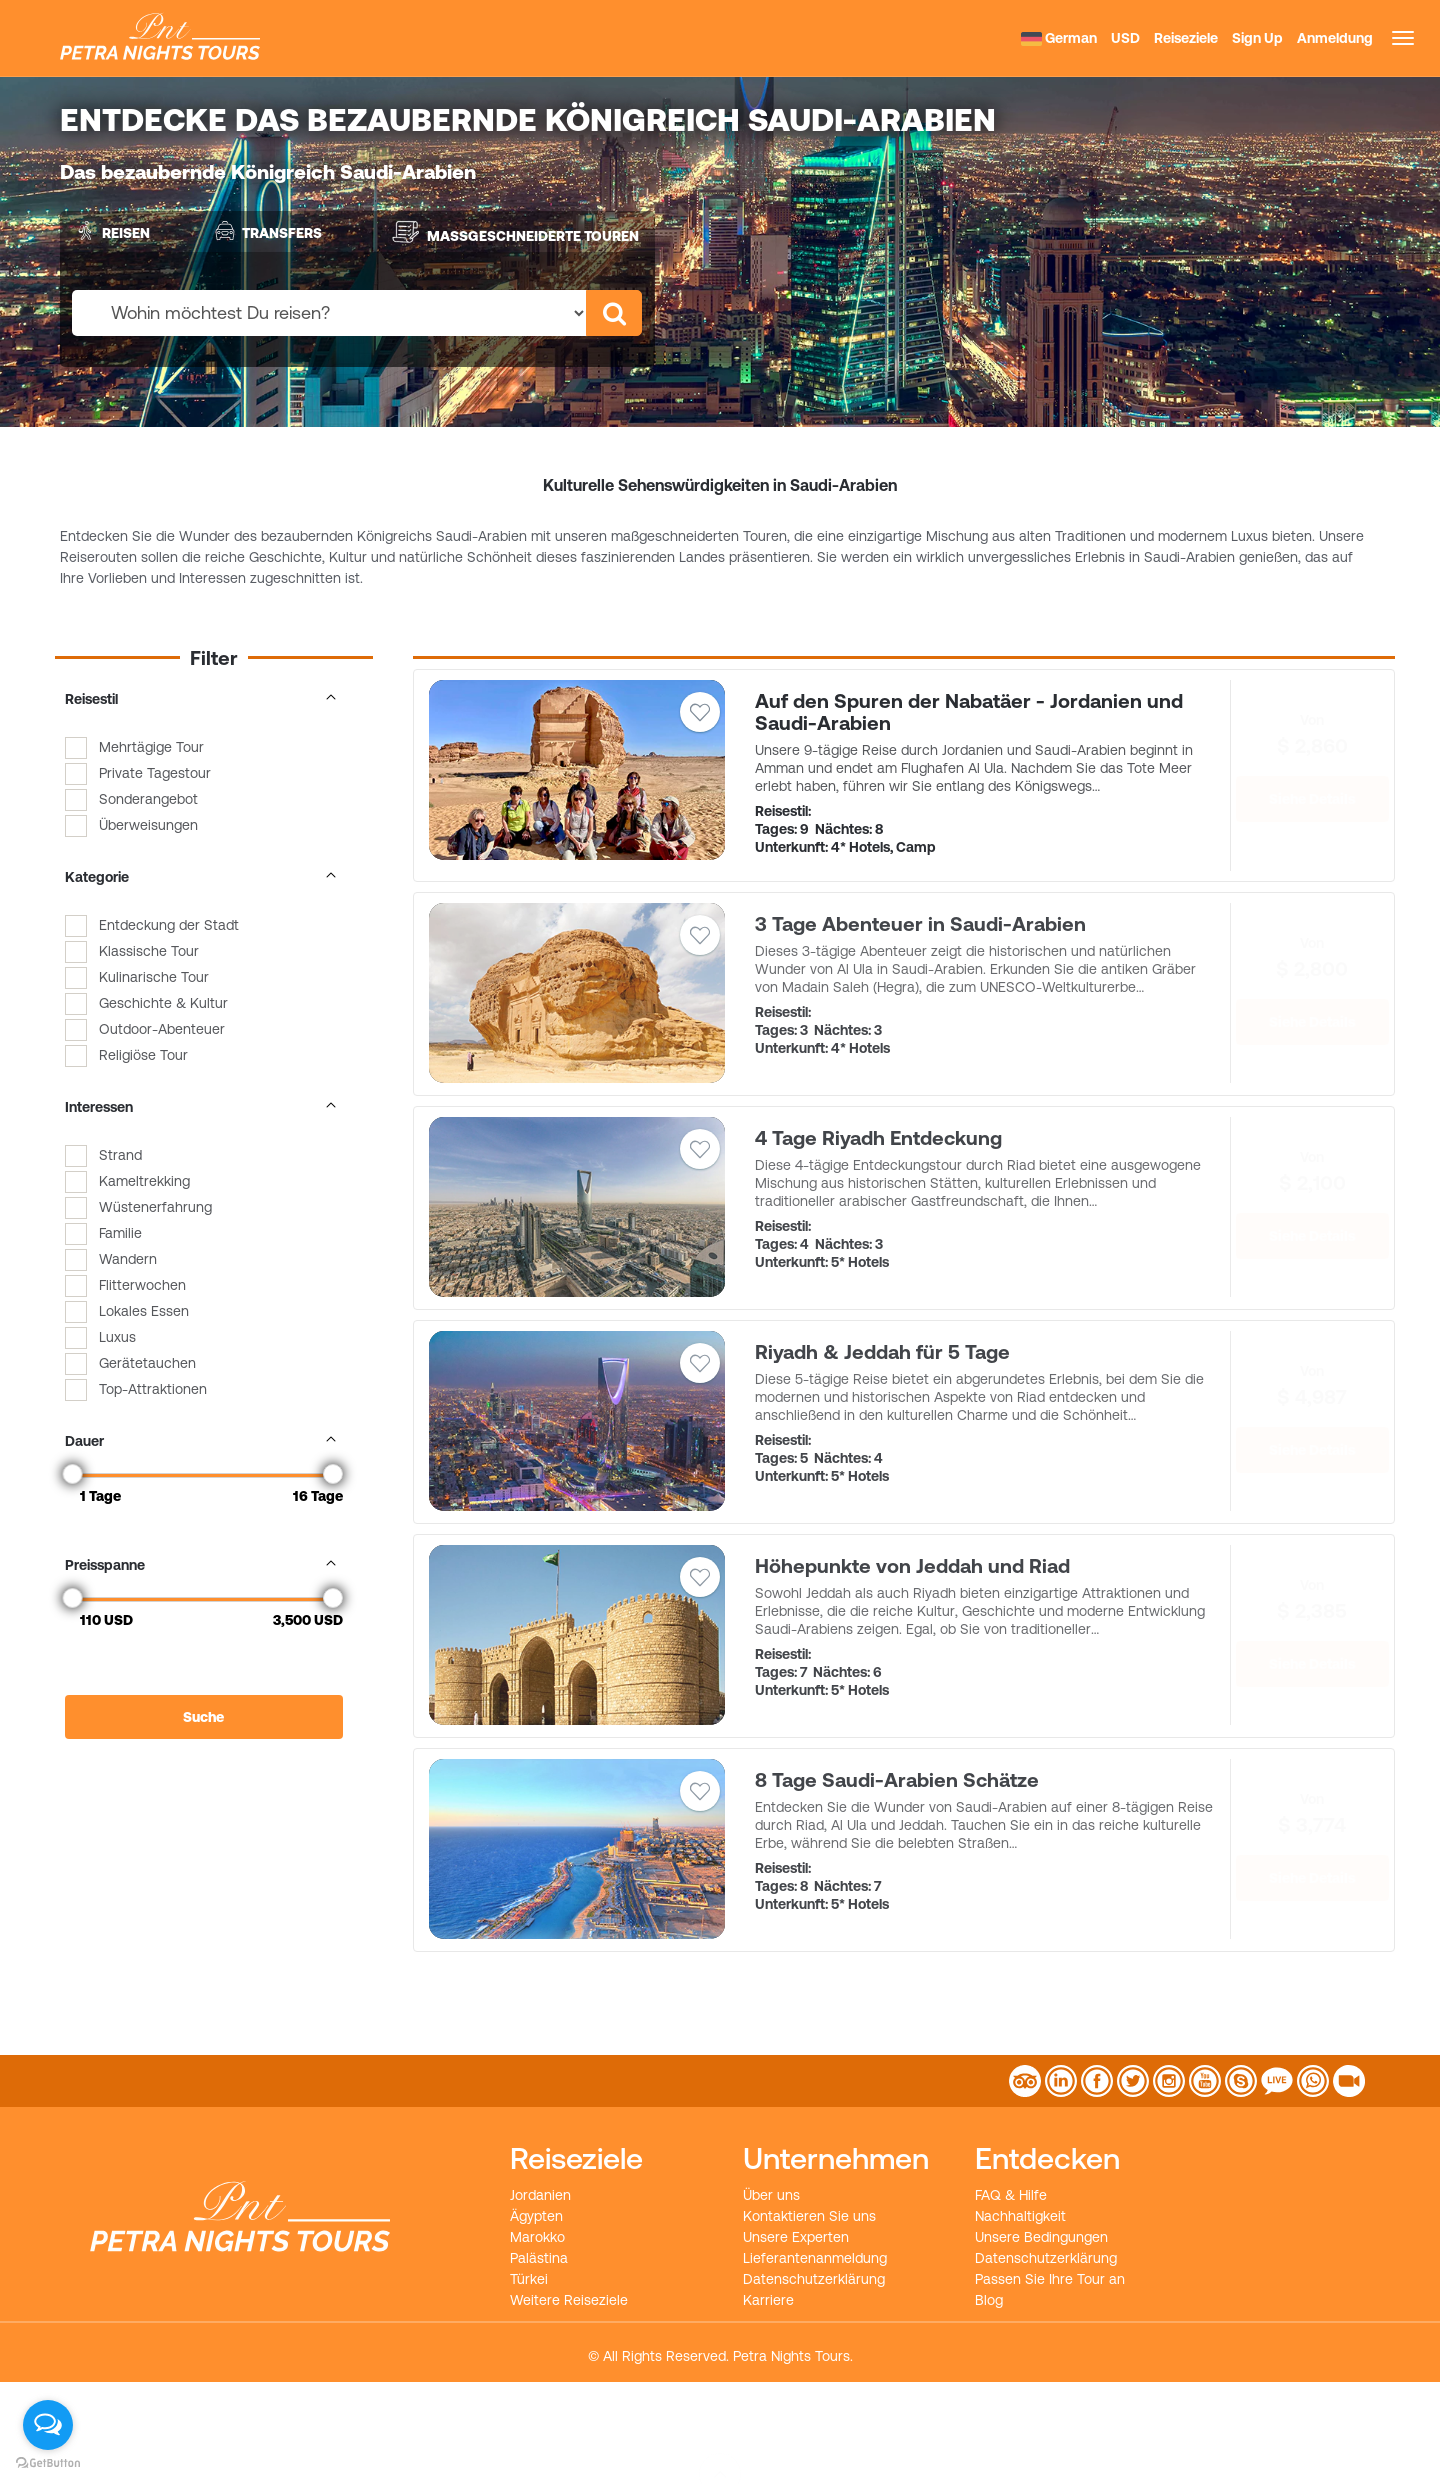 This screenshot has width=1440, height=2484. What do you see at coordinates (48, 2425) in the screenshot?
I see `[Open messengers list]` at bounding box center [48, 2425].